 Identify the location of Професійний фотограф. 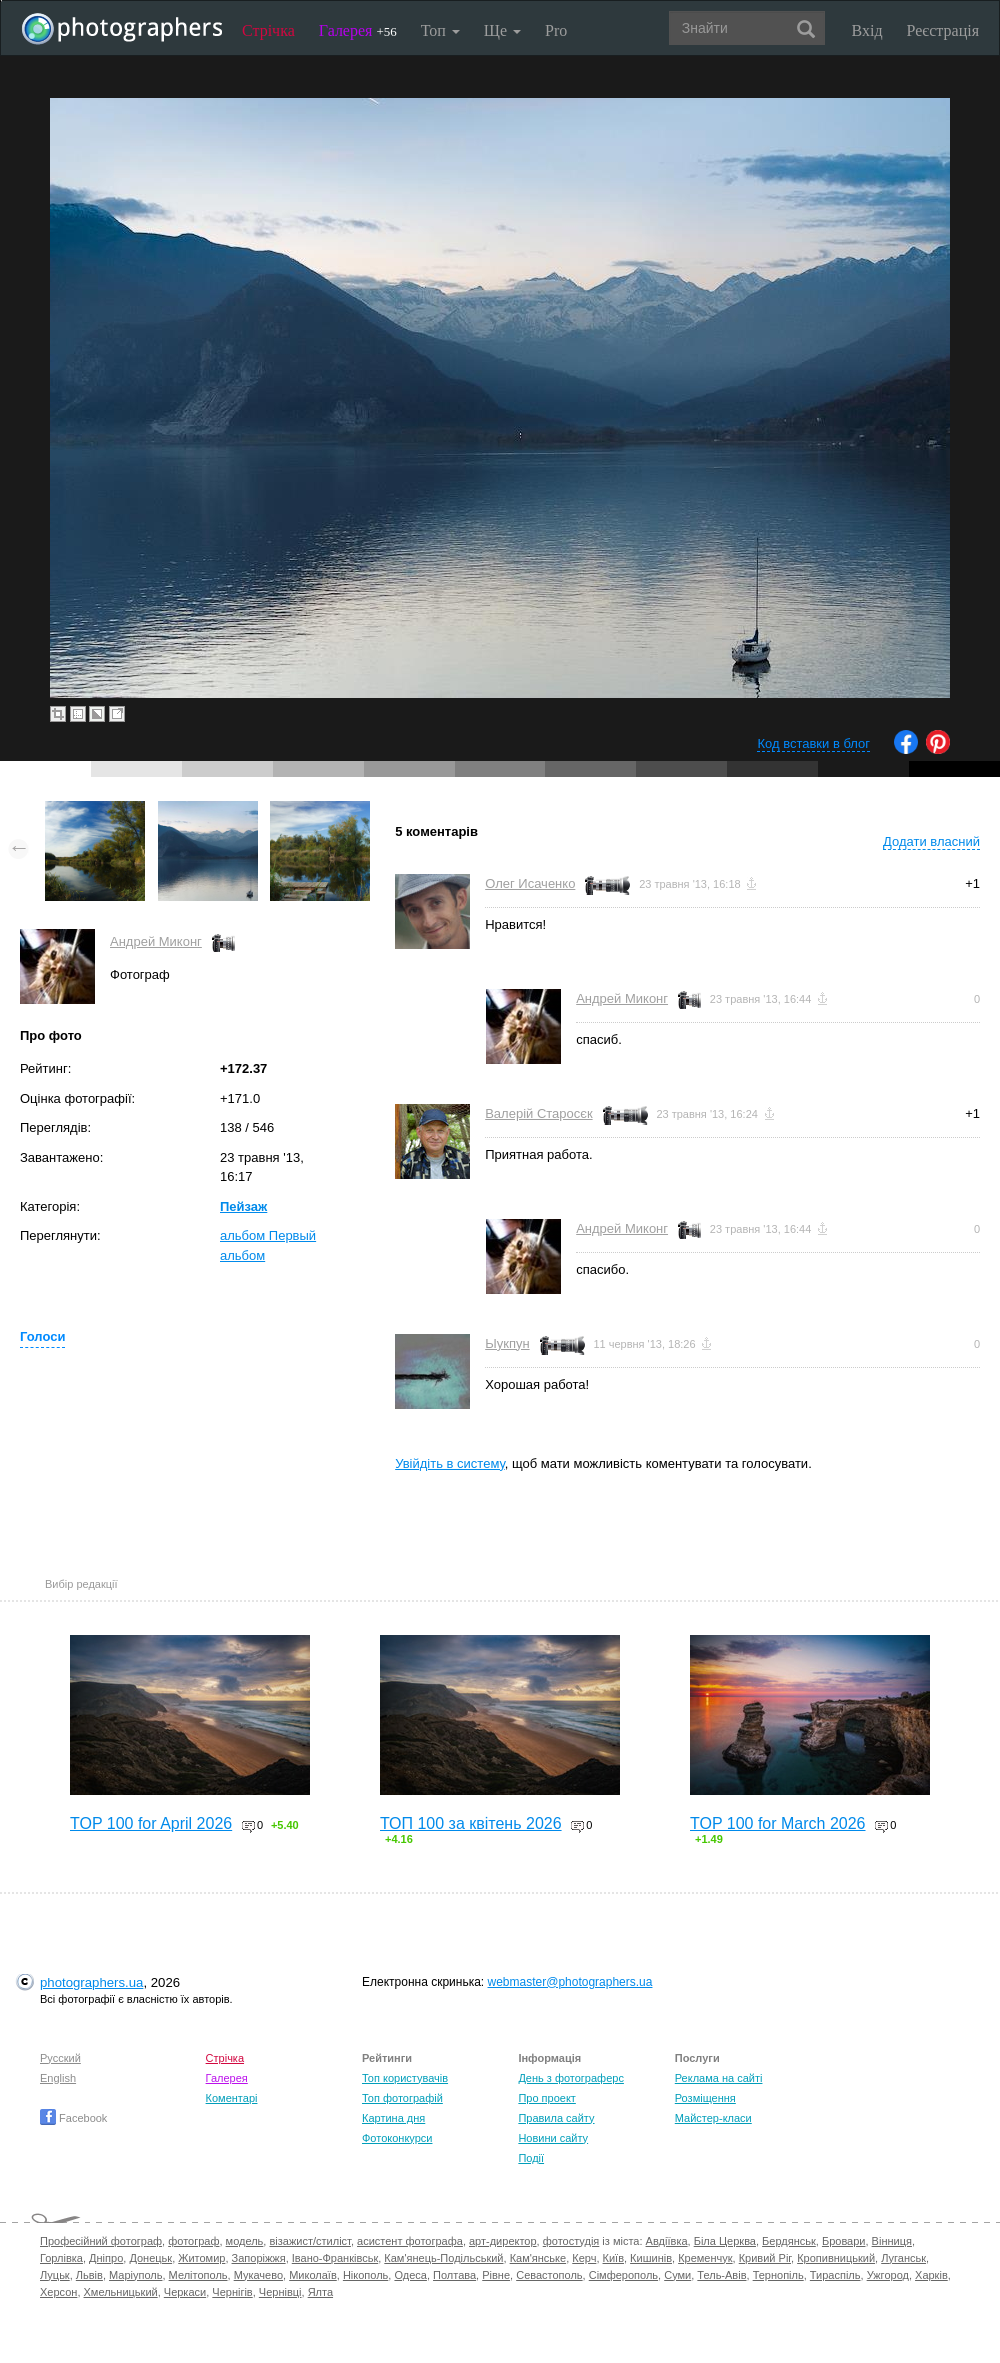
(101, 2241).